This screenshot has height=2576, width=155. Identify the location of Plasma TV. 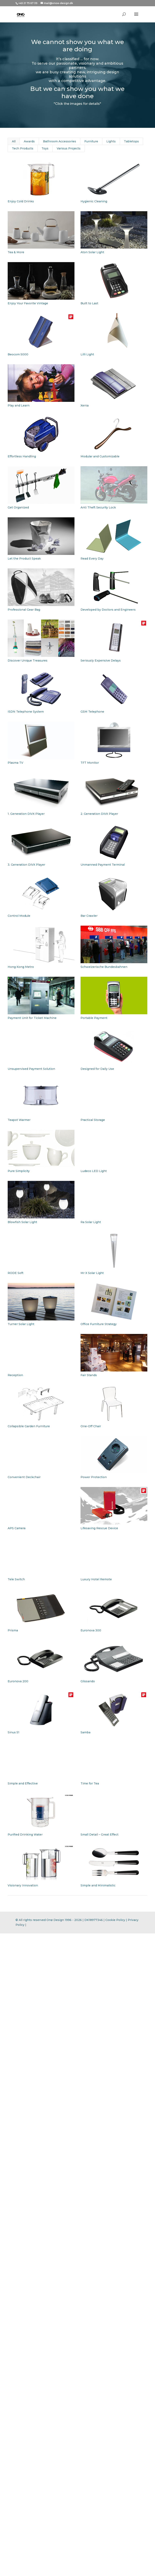
(15, 763).